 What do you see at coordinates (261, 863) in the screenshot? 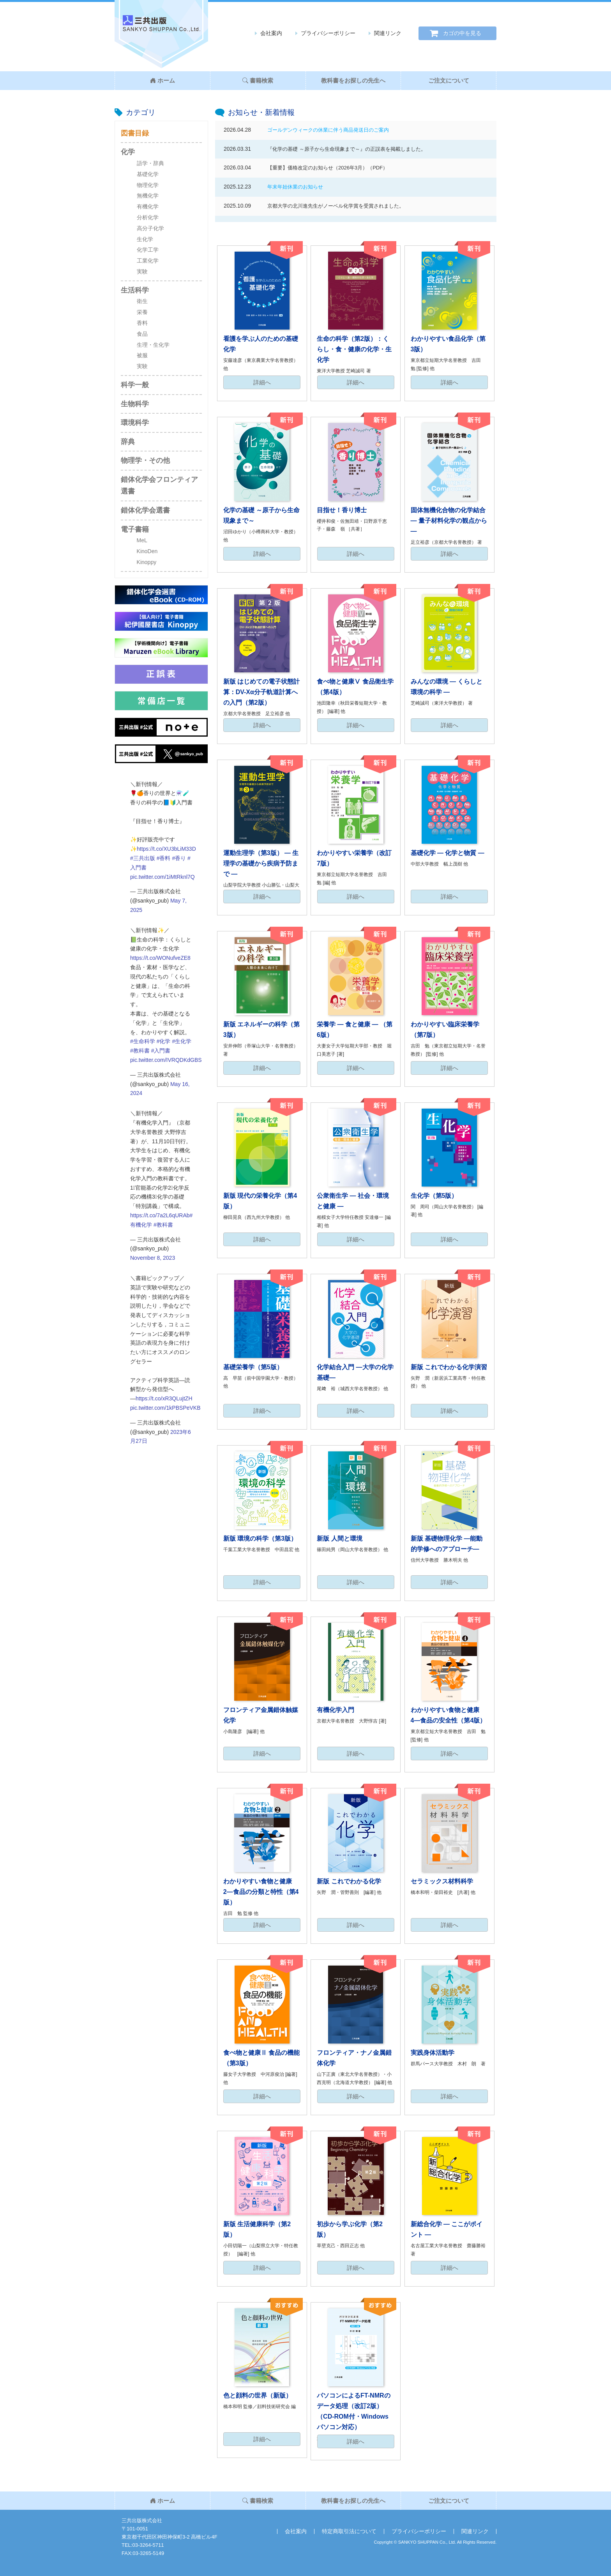
I see `運動生理学（第3版） ― 生理学の基礎から疾病予防まで ―` at bounding box center [261, 863].